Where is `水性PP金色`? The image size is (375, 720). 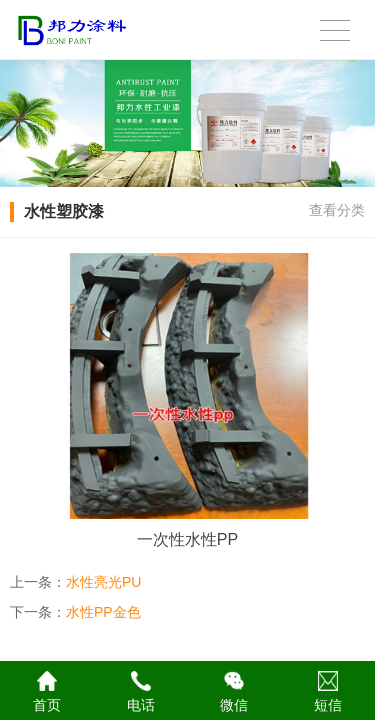 水性PP金色 is located at coordinates (103, 612).